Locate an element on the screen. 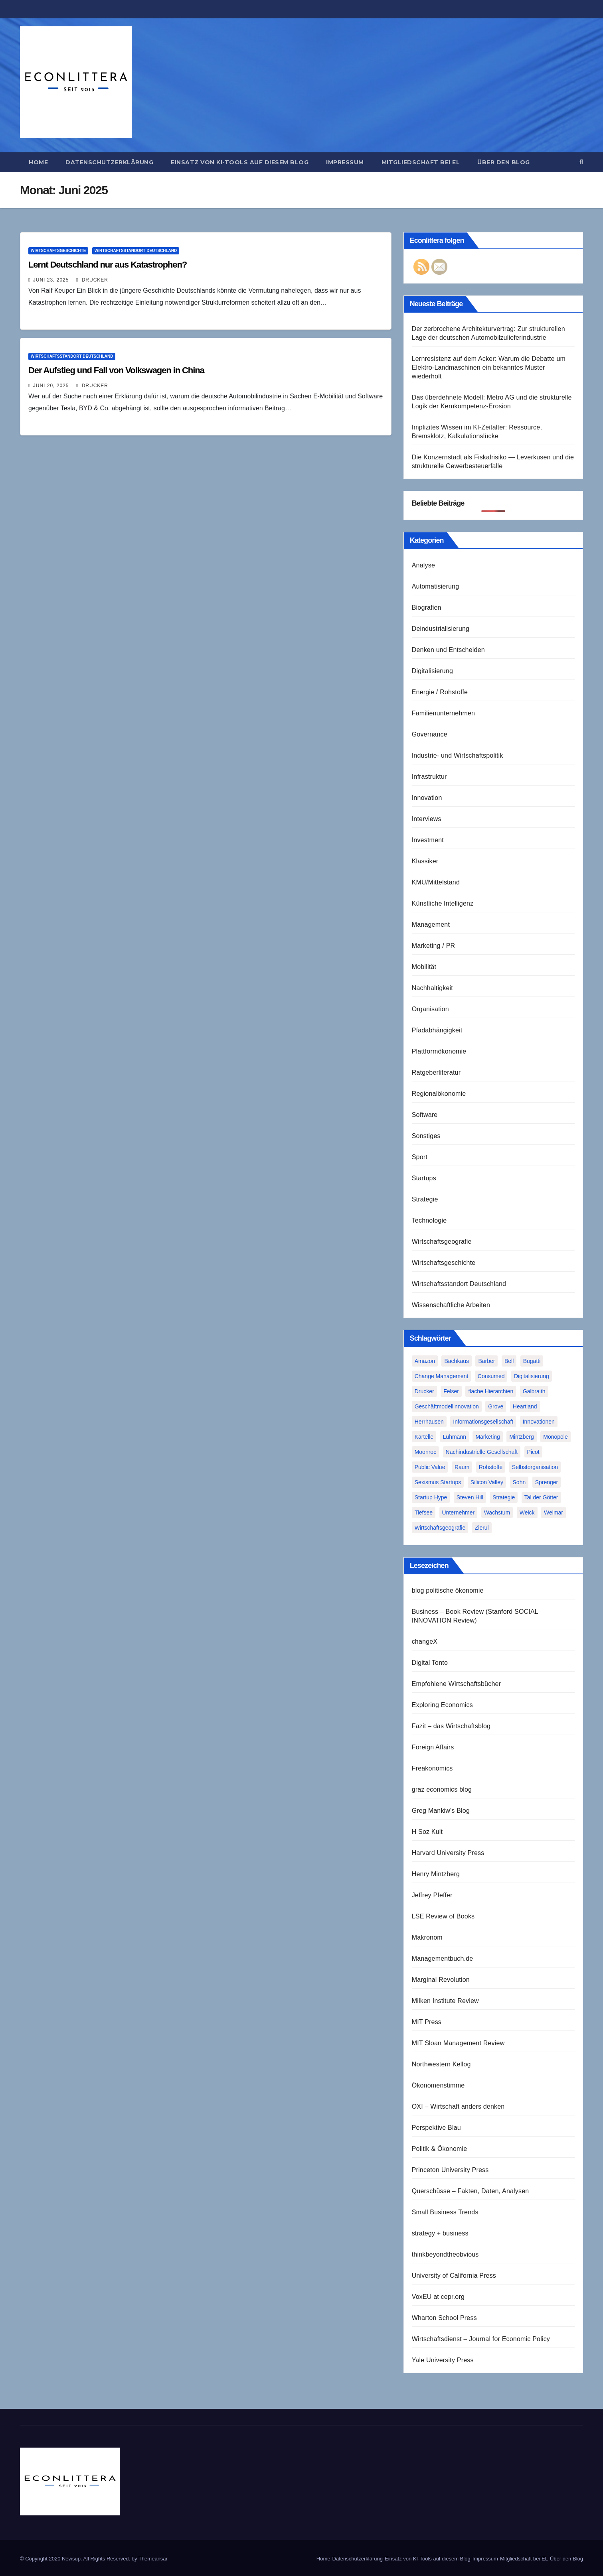 The image size is (603, 2576). Fazit – das Wirtschaftsblog is located at coordinates (451, 1726).